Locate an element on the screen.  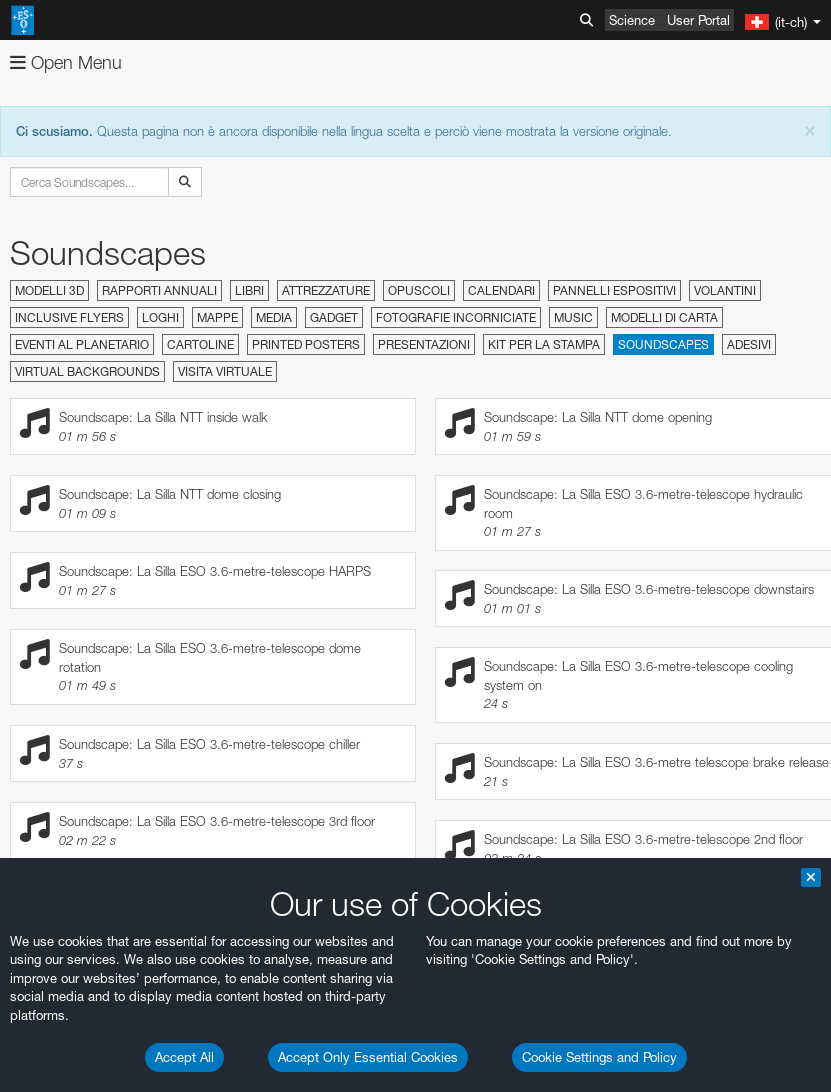
Mappe is located at coordinates (217, 317).